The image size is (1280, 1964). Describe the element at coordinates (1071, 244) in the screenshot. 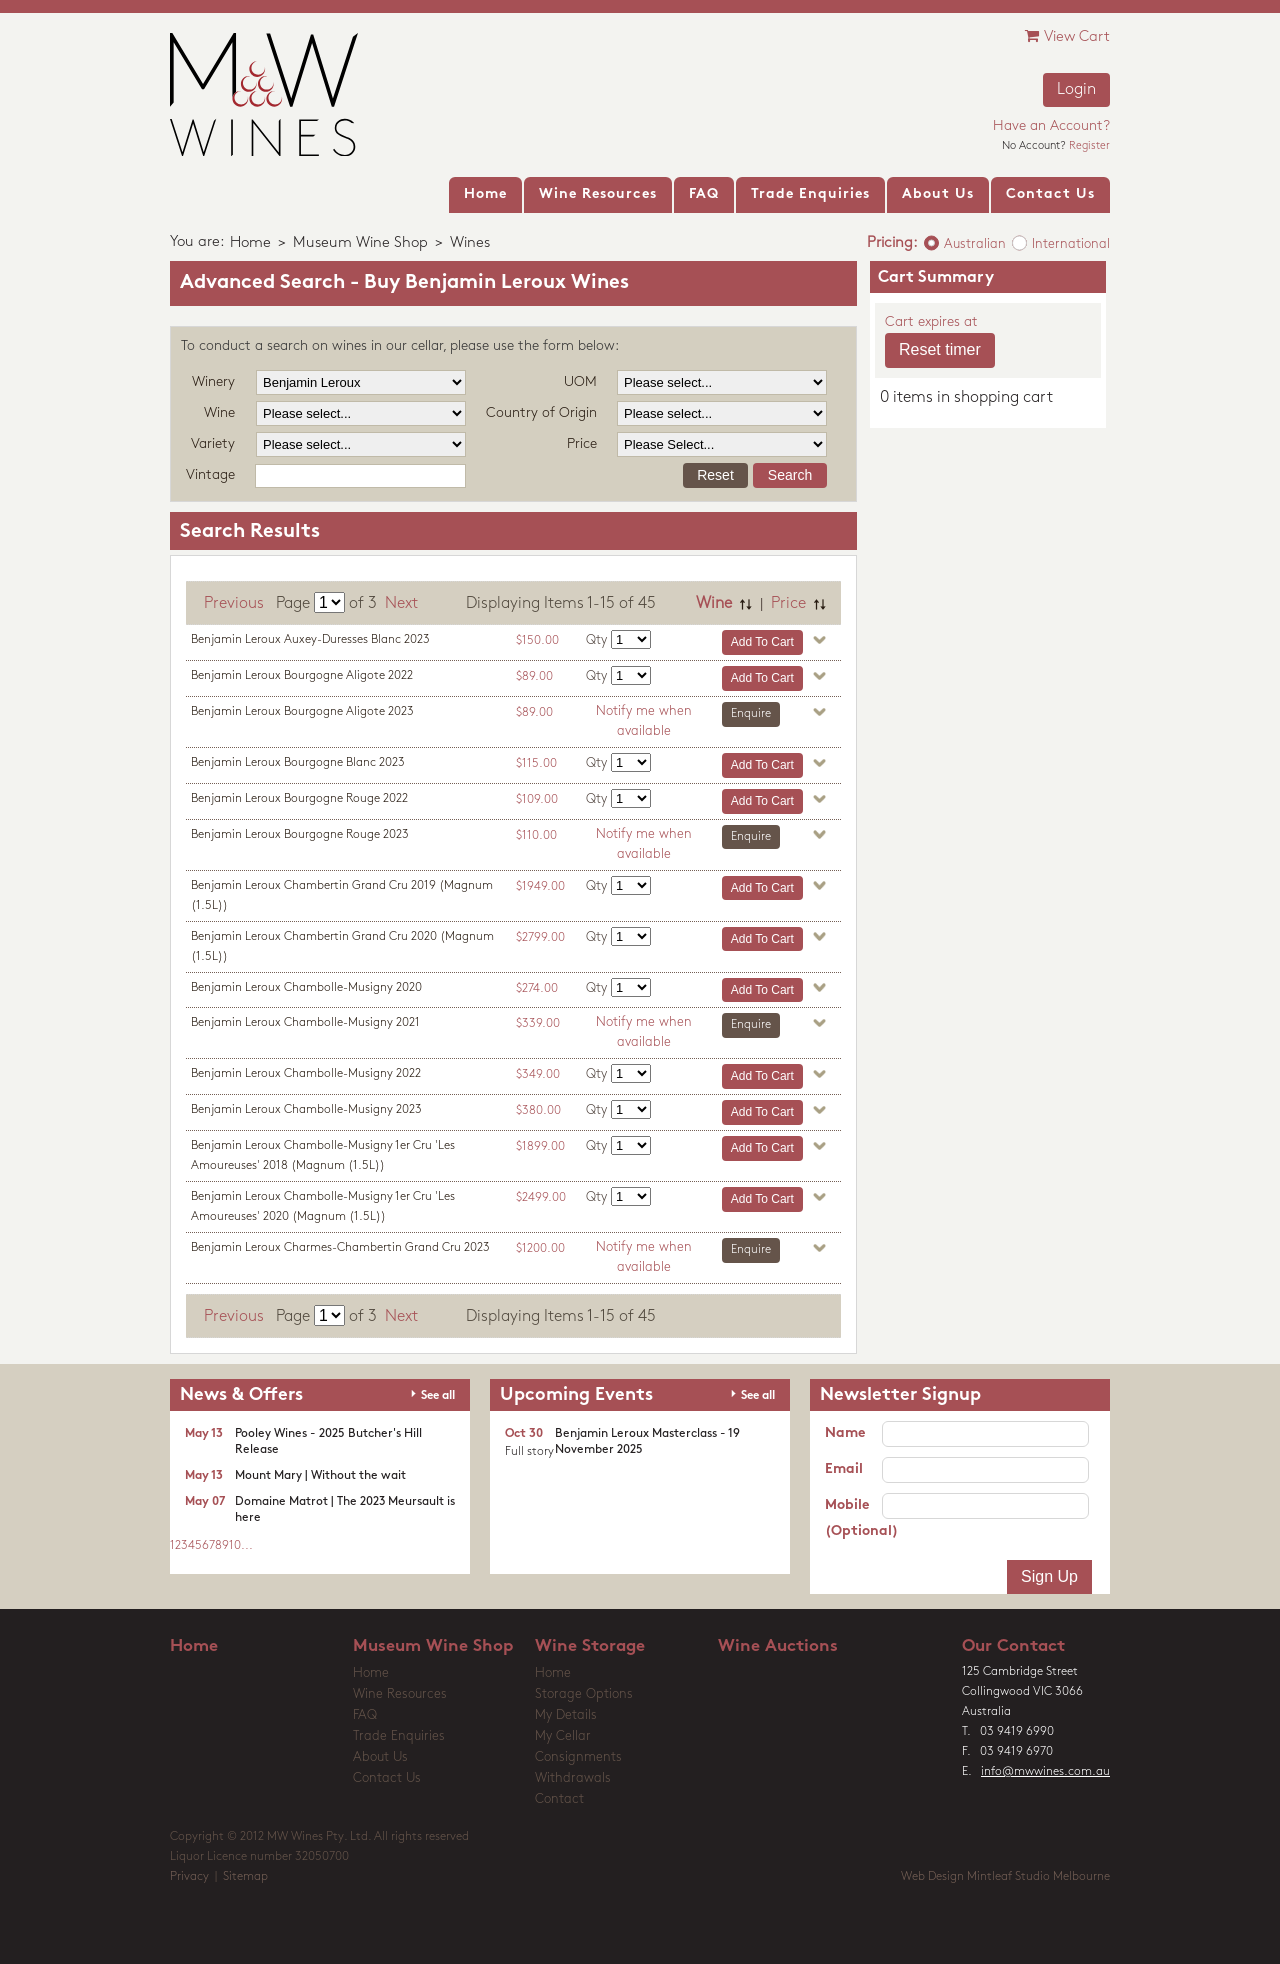

I see `International` at that location.